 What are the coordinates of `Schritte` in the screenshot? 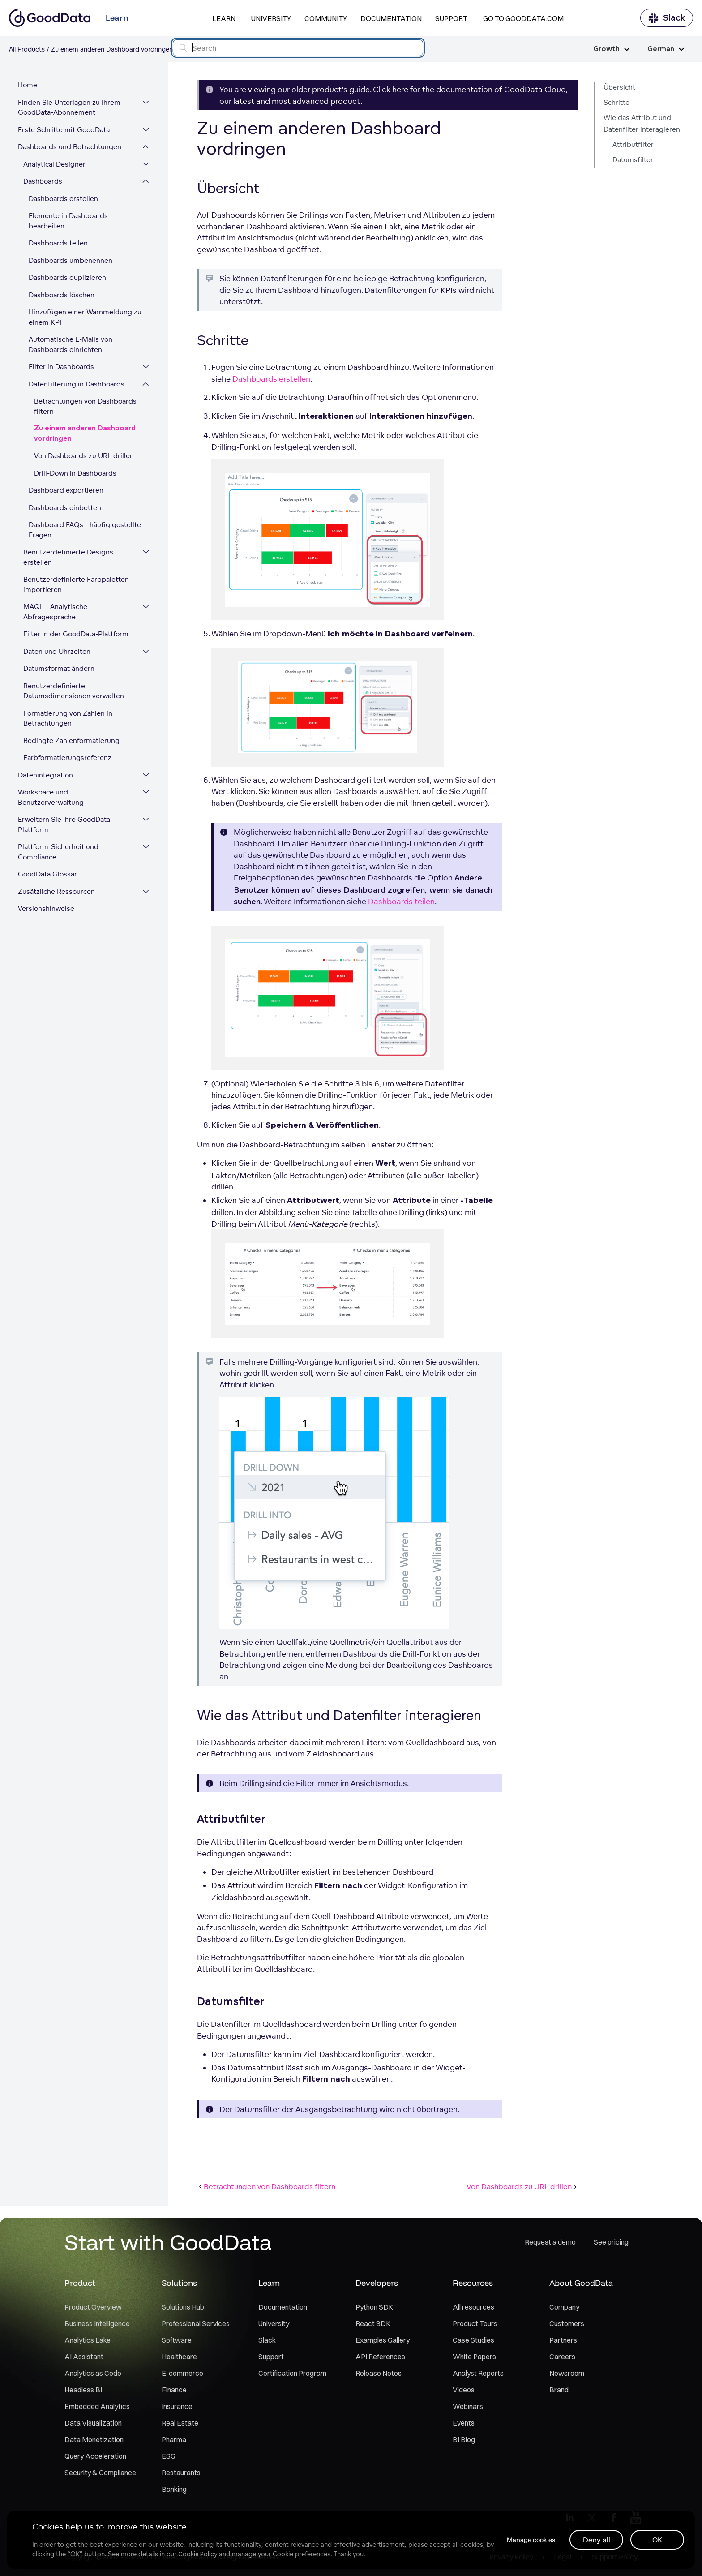 It's located at (616, 102).